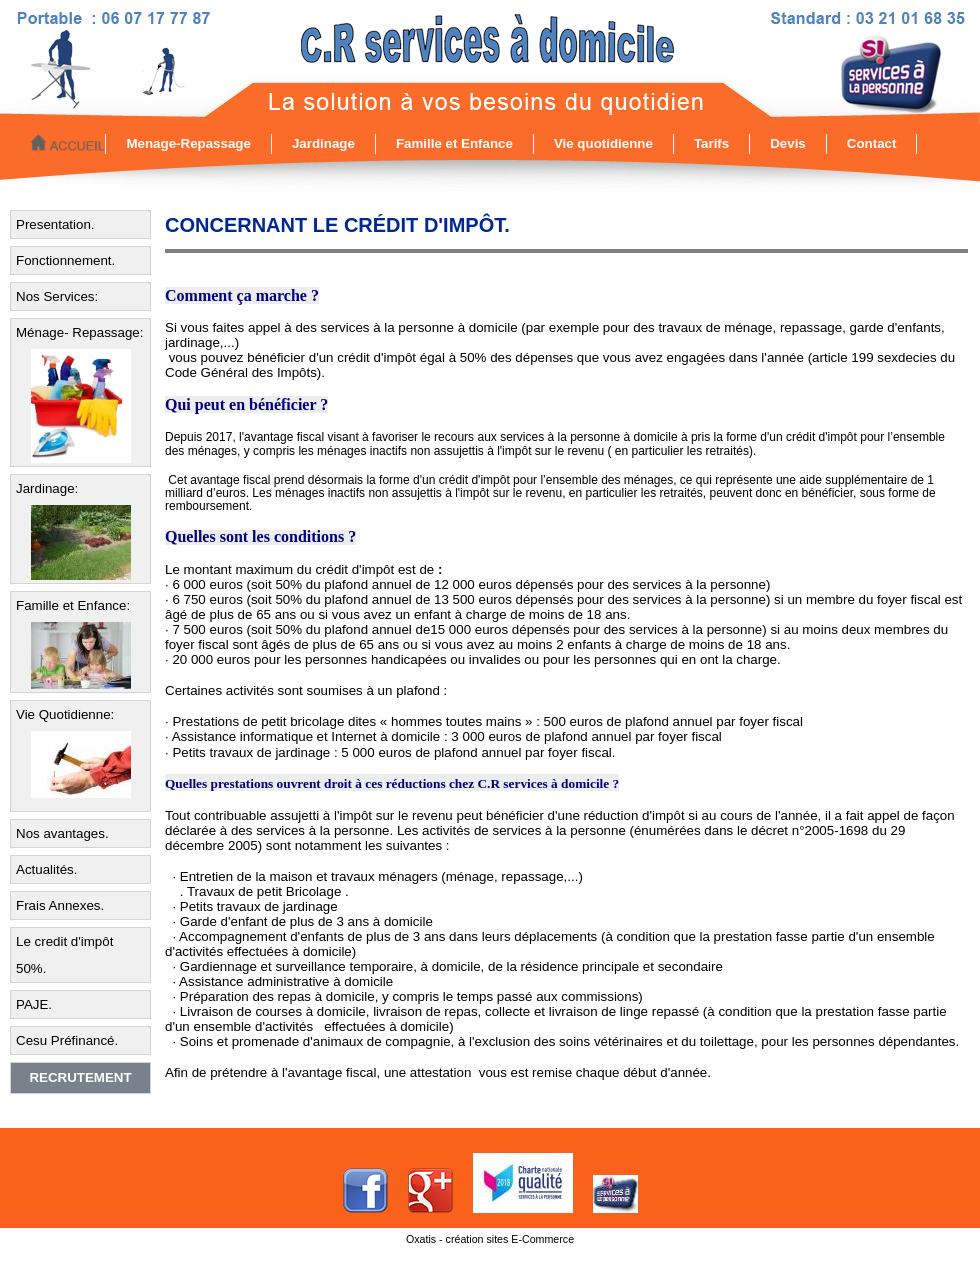 The width and height of the screenshot is (980, 1271). What do you see at coordinates (711, 143) in the screenshot?
I see `Tarifs` at bounding box center [711, 143].